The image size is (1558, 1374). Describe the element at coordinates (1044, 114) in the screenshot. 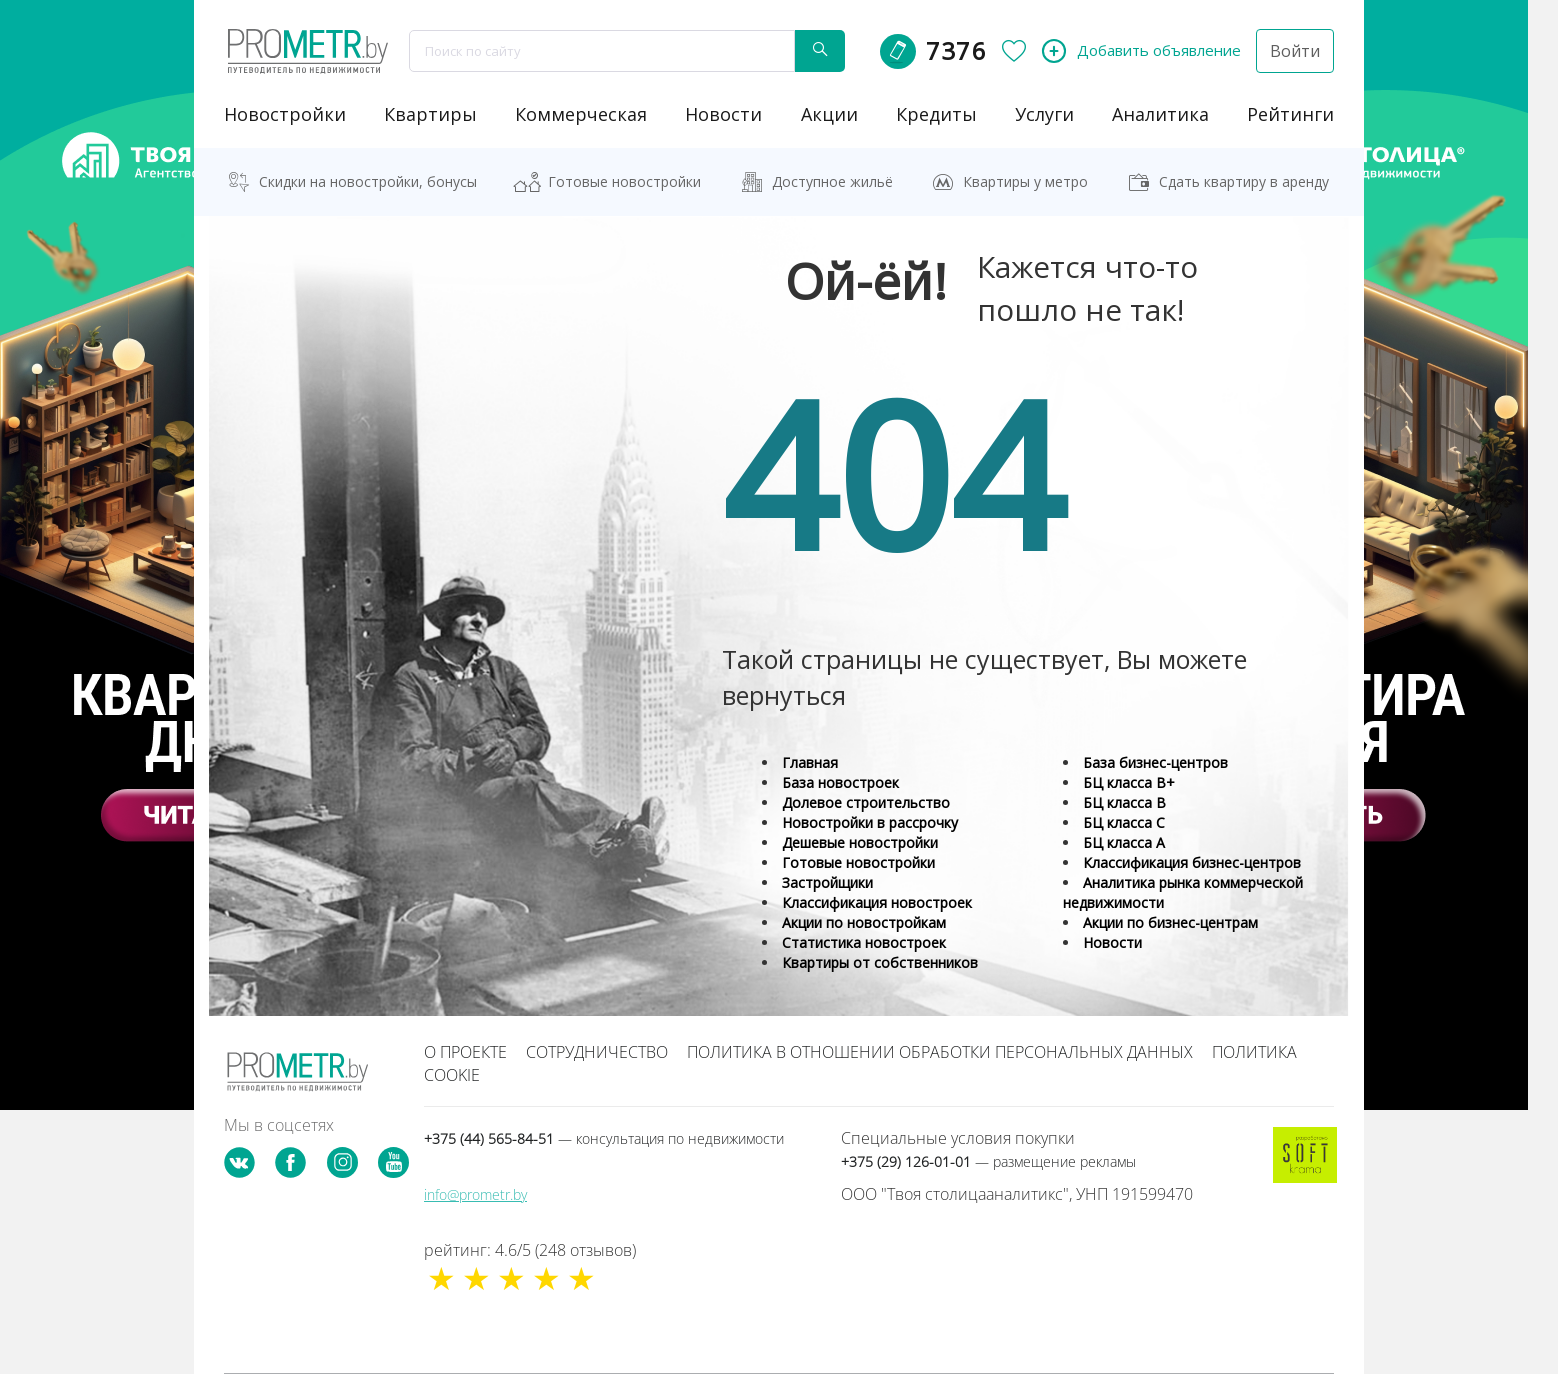

I see `услуги` at that location.